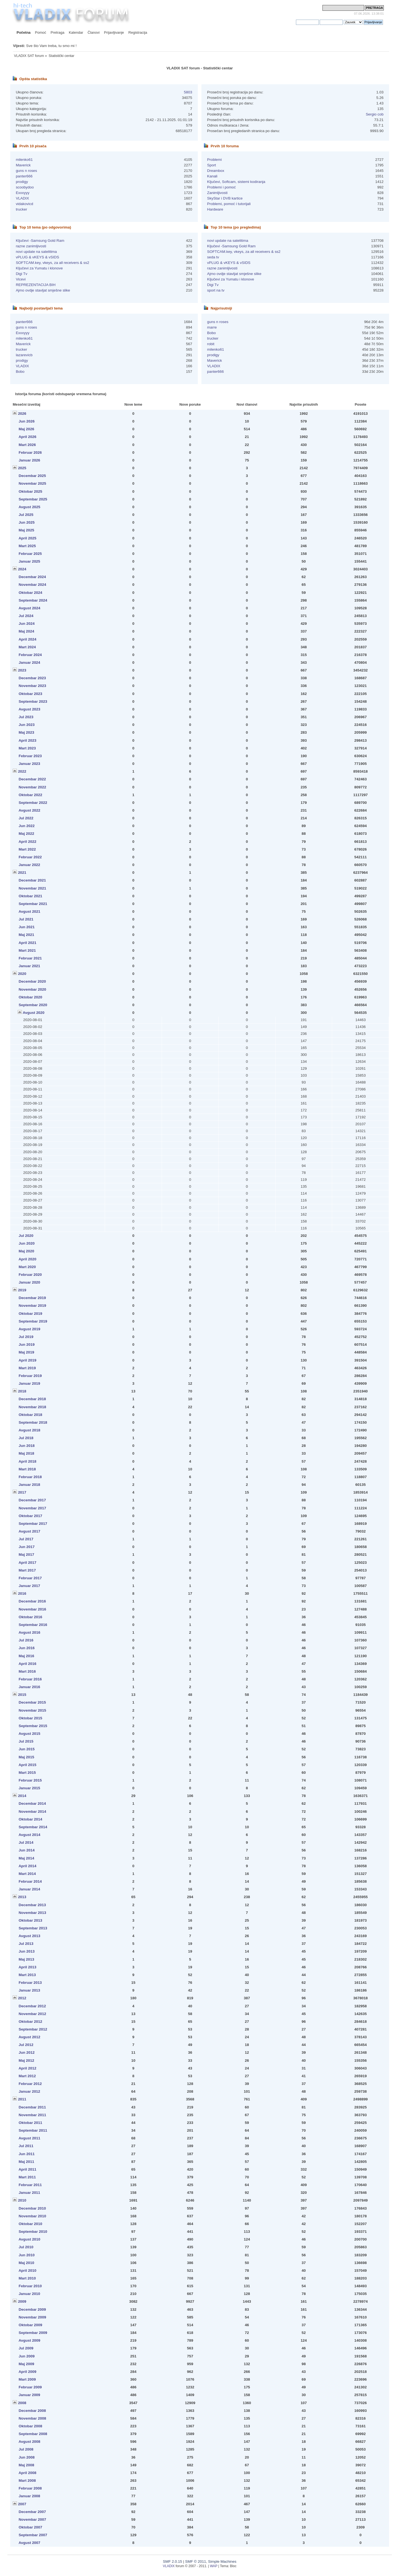 This screenshot has height=2576, width=399. Describe the element at coordinates (29, 810) in the screenshot. I see `Avgust 2022` at that location.